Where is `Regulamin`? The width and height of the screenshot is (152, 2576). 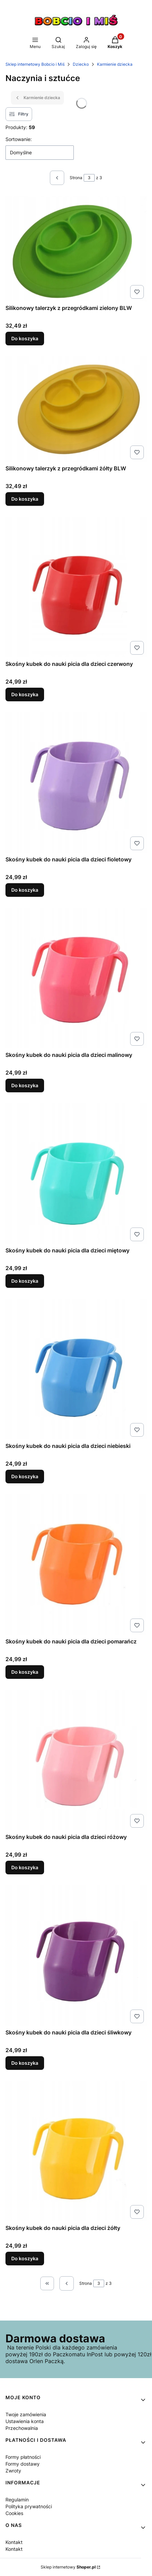 Regulamin is located at coordinates (17, 2499).